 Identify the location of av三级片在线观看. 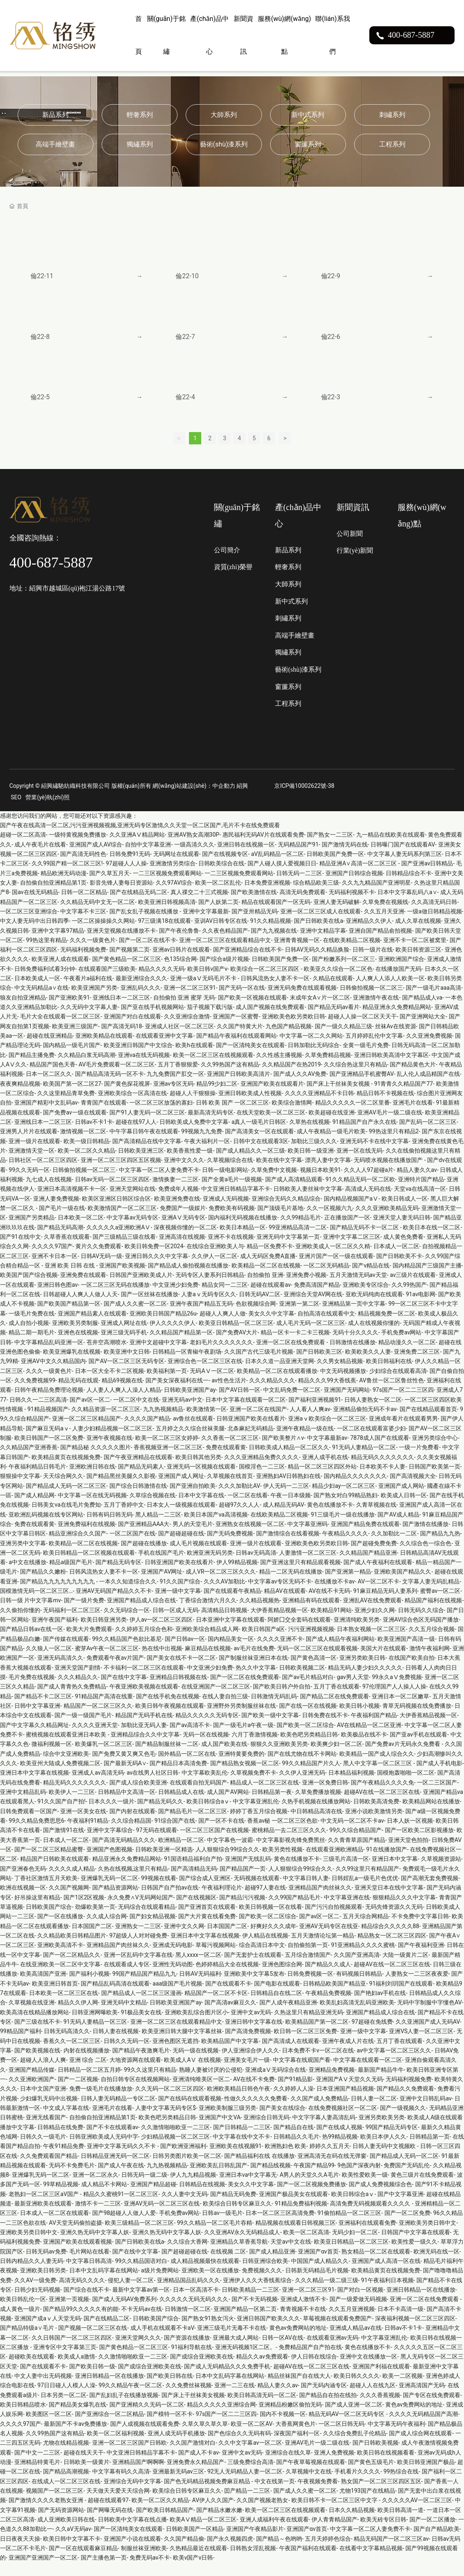
(413, 1288).